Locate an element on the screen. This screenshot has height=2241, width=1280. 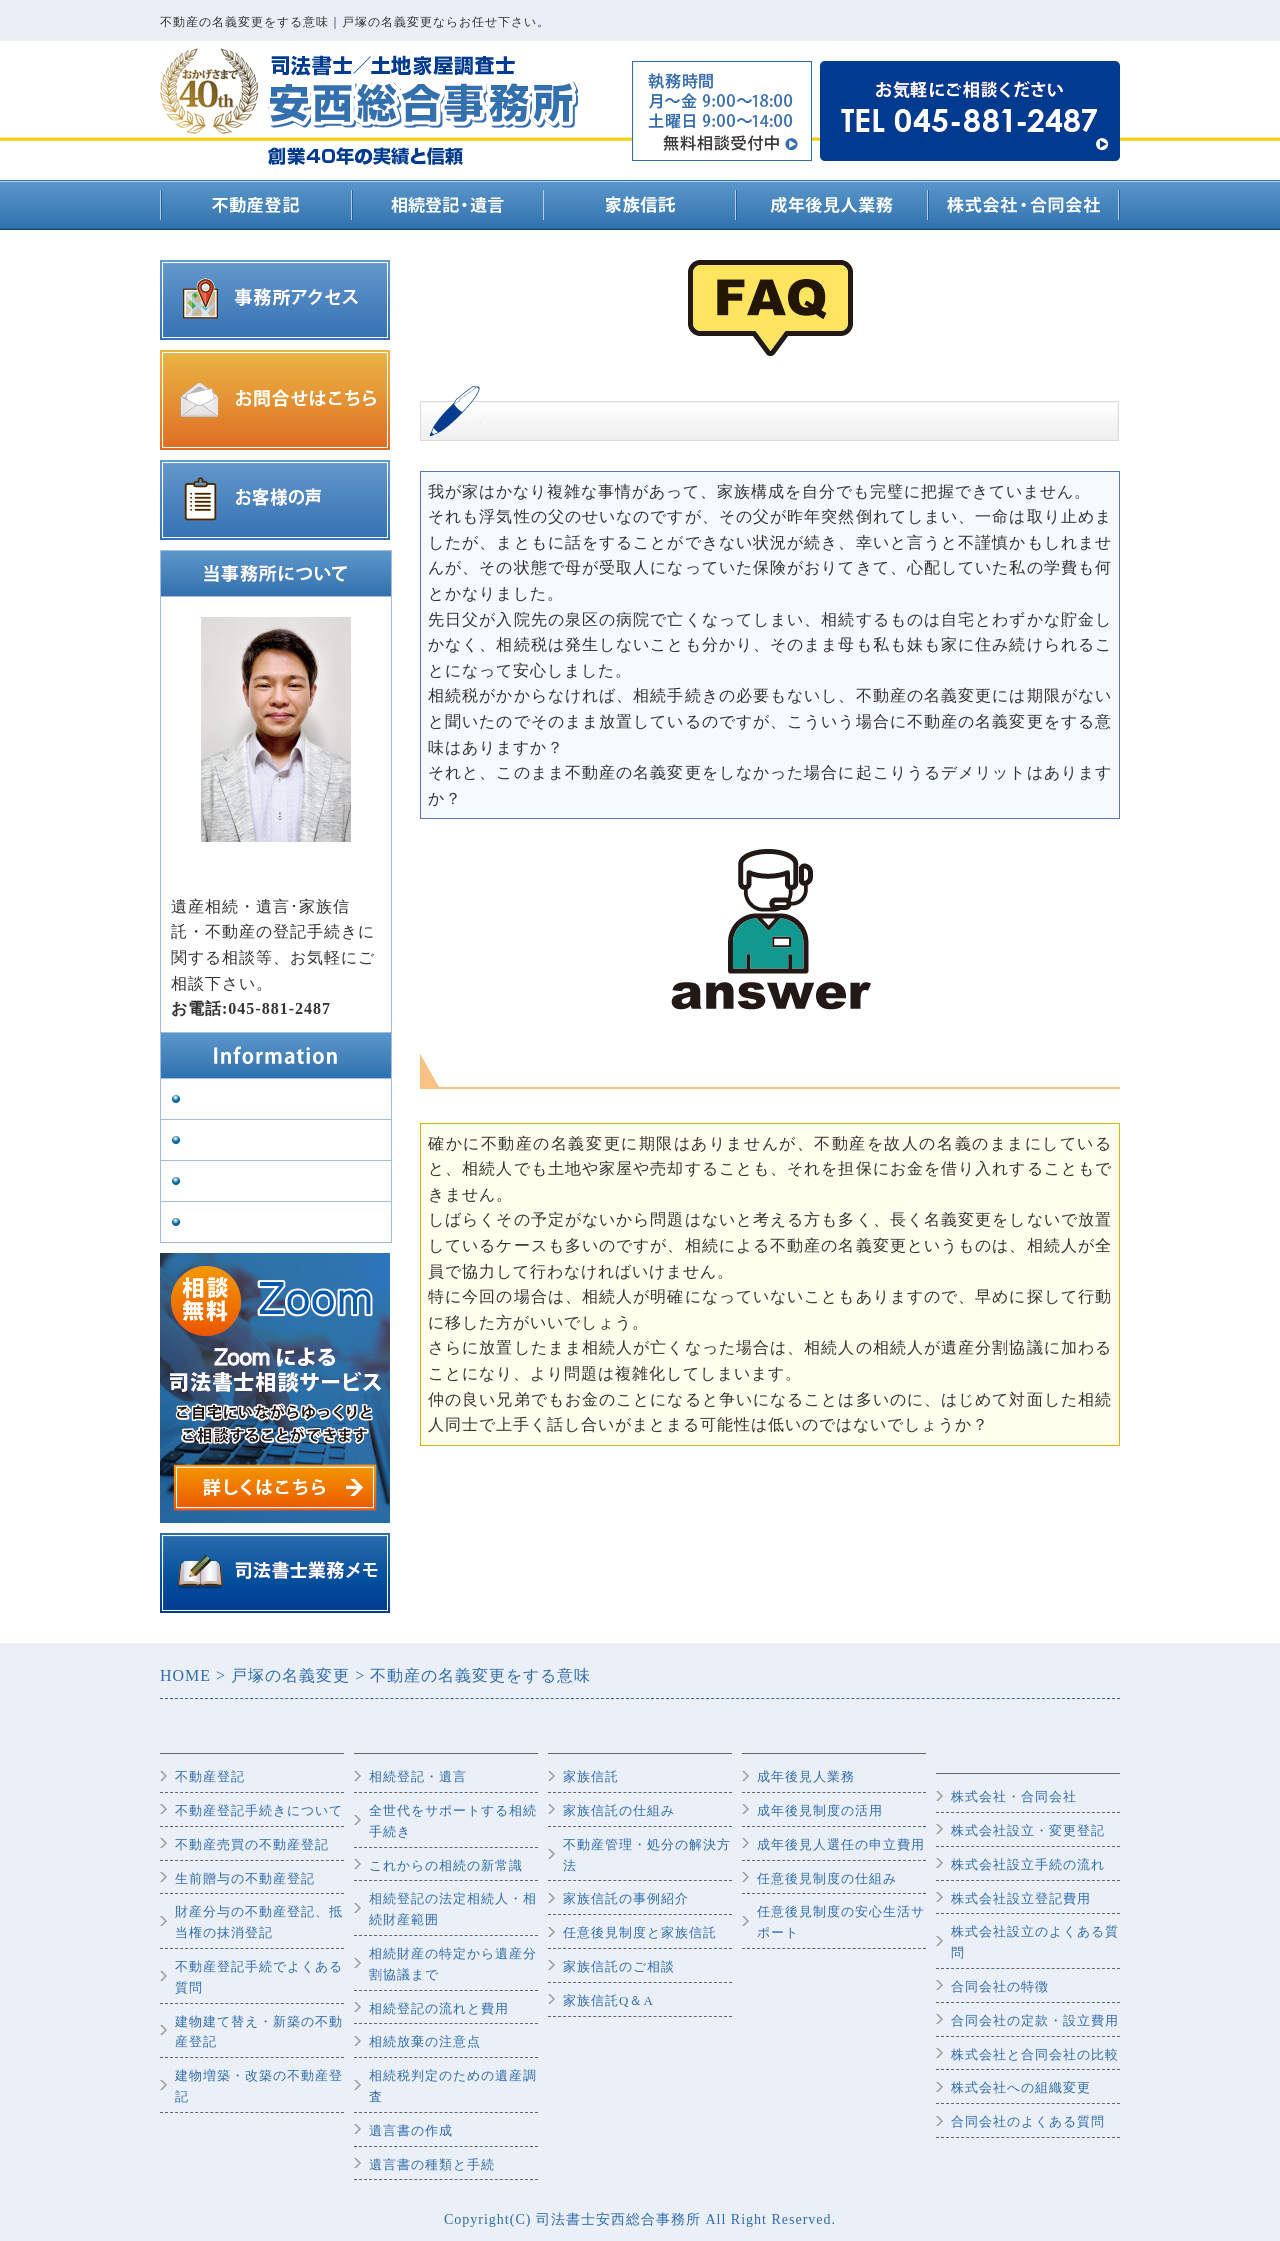
遺言書の種類と手続 is located at coordinates (432, 2164).